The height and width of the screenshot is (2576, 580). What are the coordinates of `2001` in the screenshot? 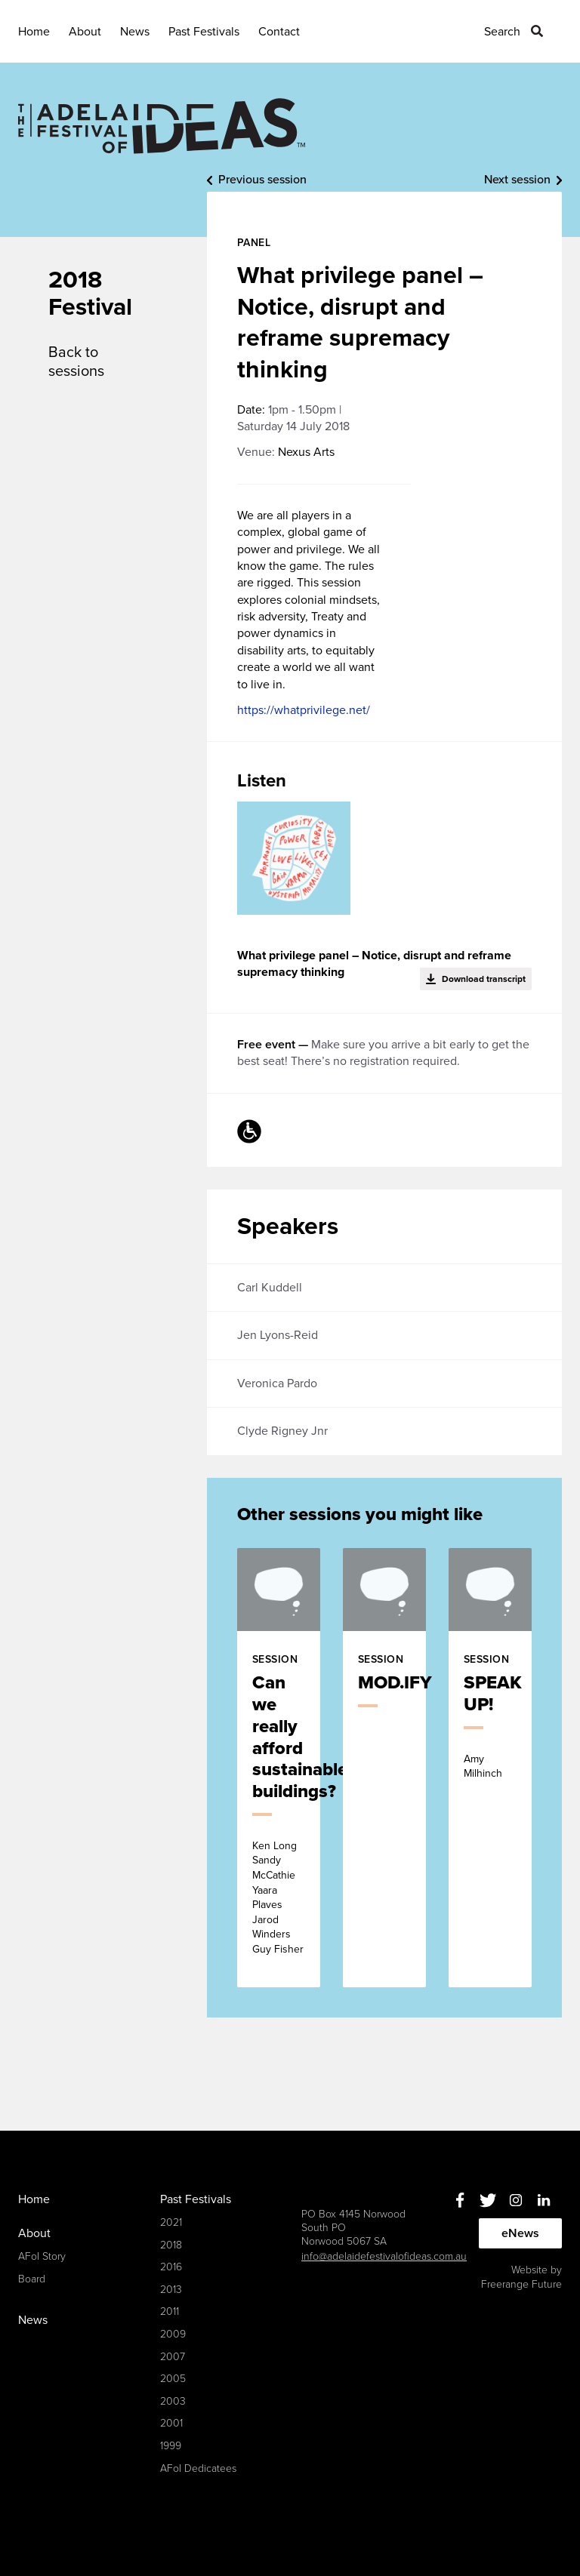 It's located at (171, 2423).